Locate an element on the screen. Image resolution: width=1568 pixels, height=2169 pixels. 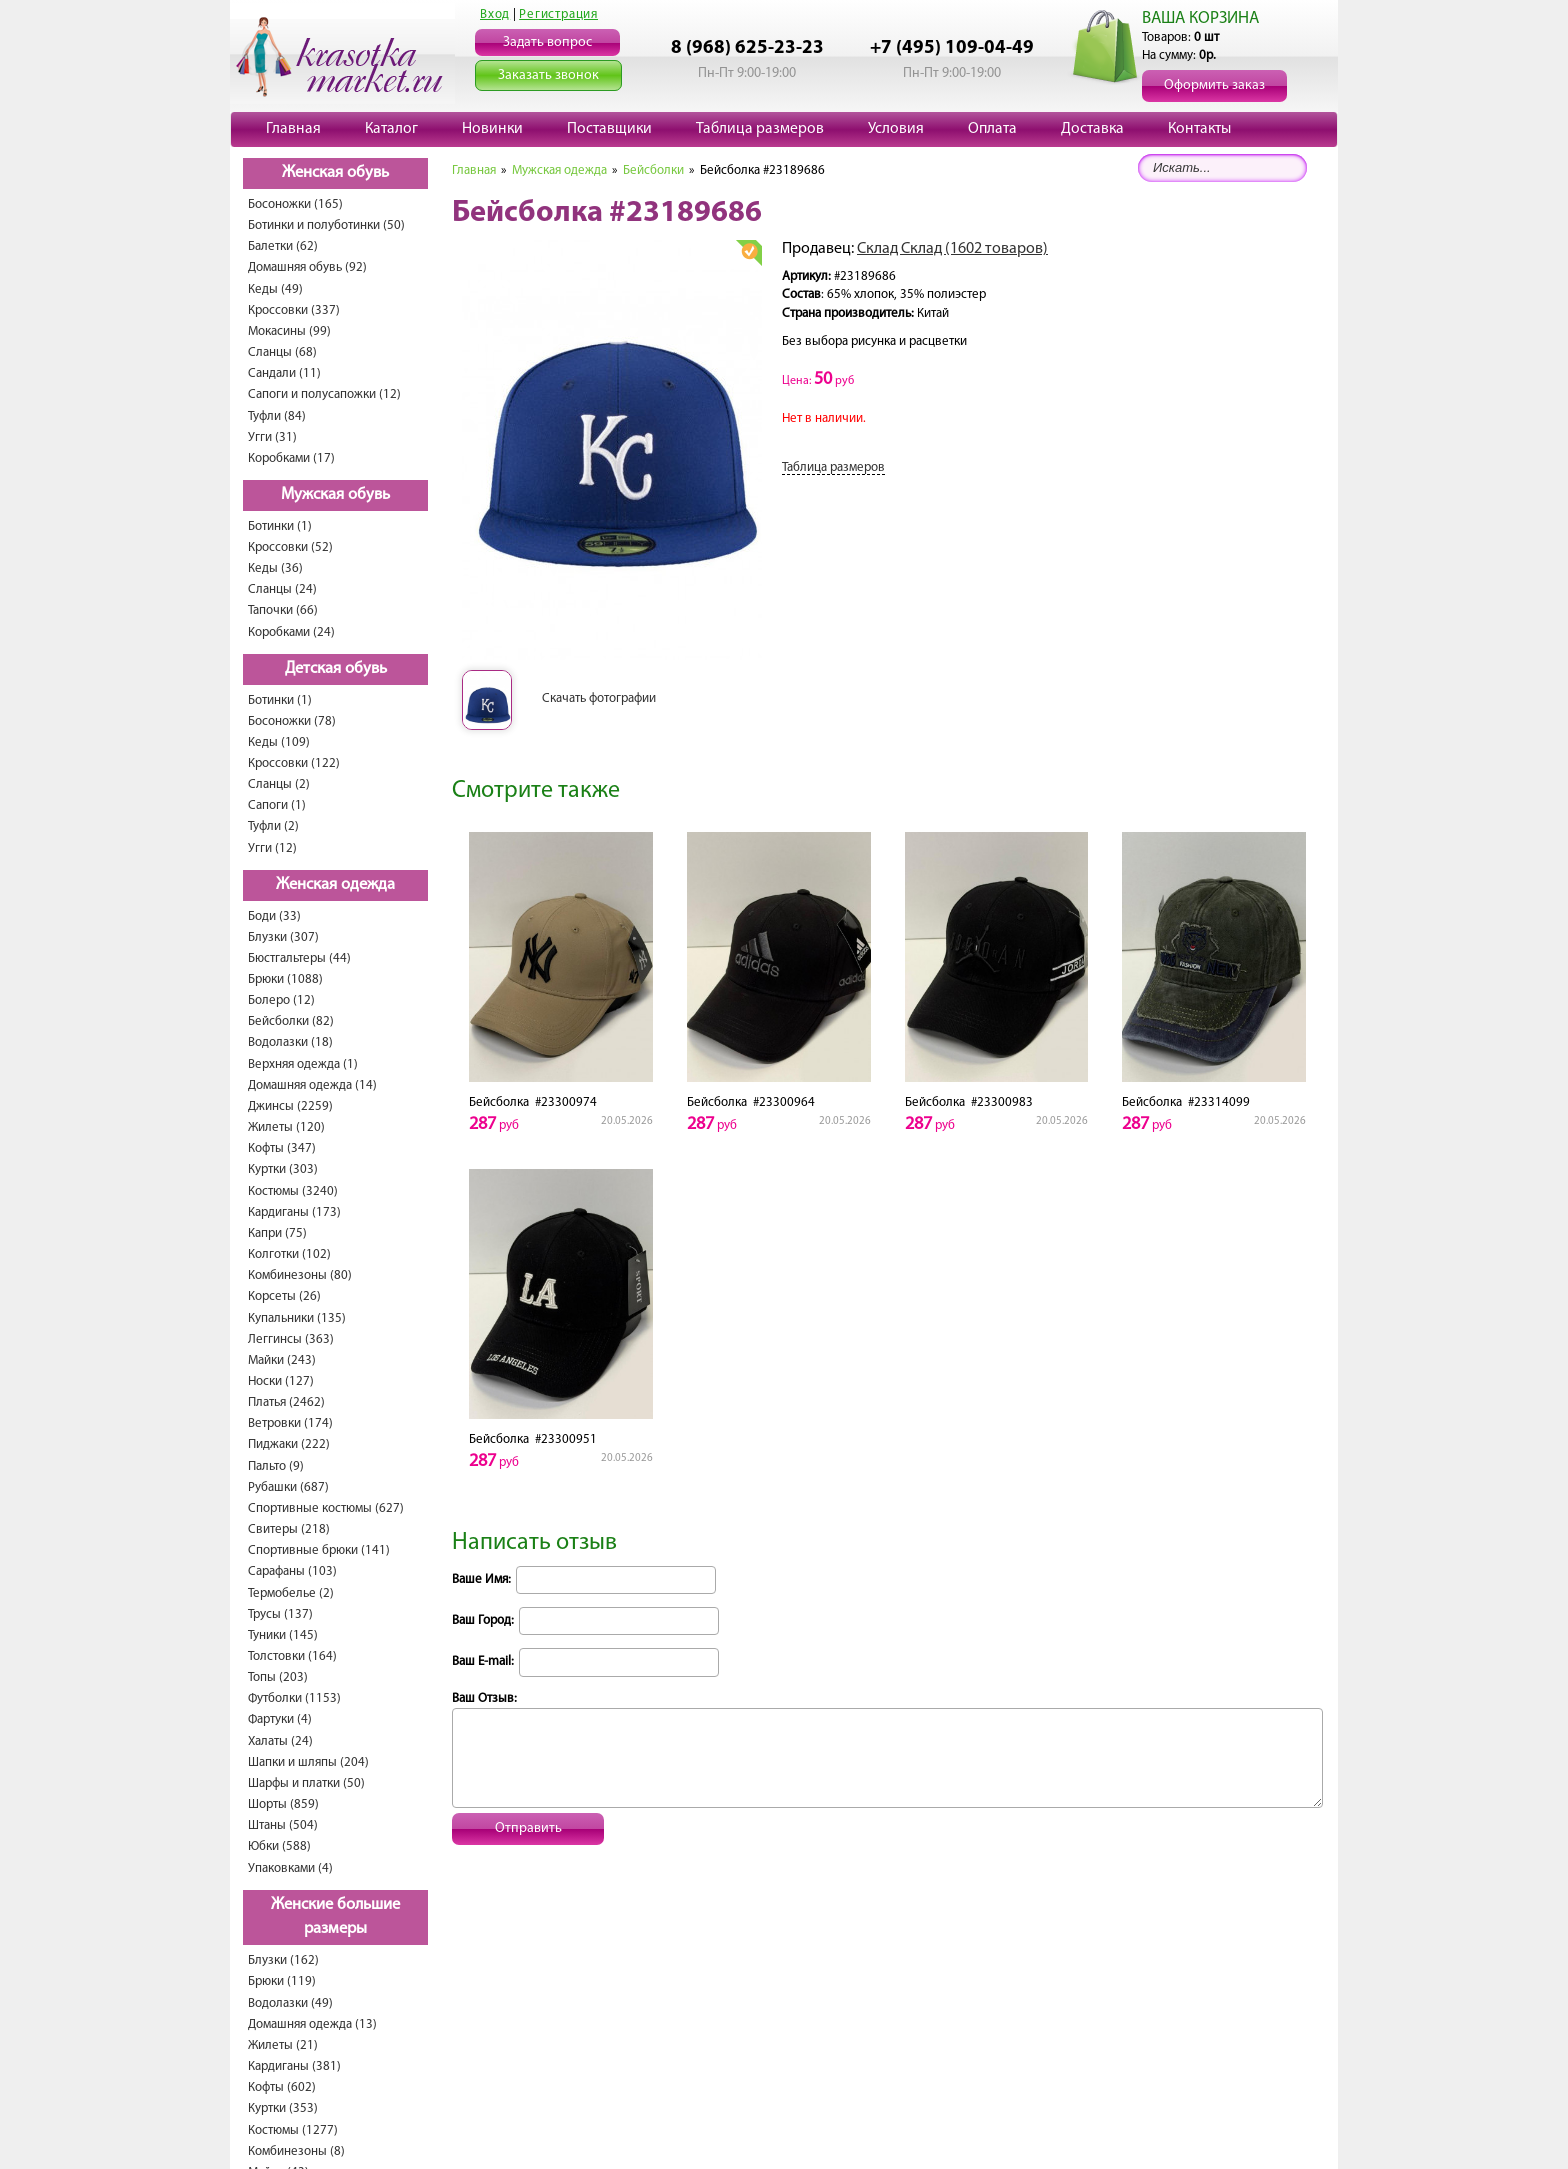
Женская одежда is located at coordinates (335, 885).